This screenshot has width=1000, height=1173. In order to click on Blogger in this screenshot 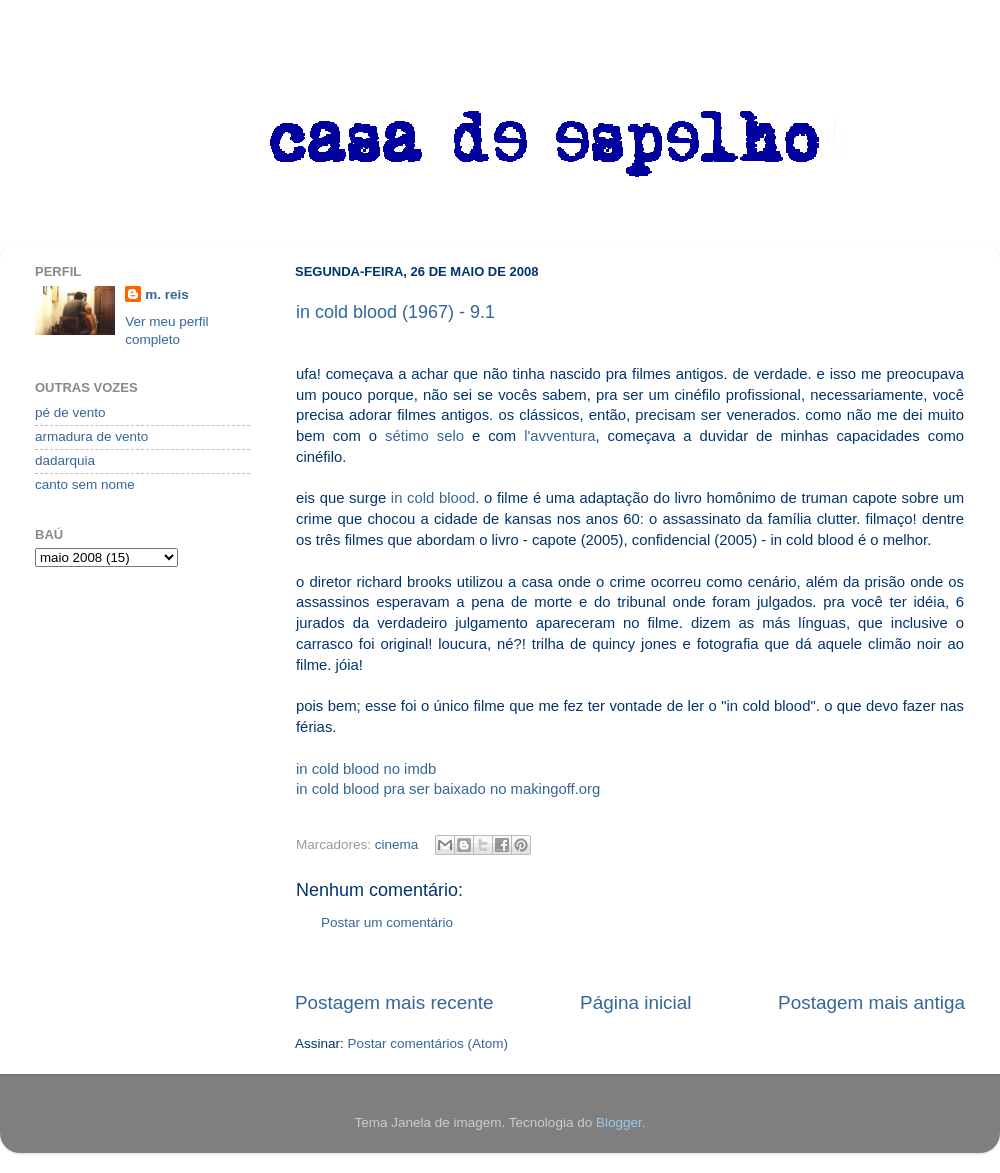, I will do `click(619, 1122)`.